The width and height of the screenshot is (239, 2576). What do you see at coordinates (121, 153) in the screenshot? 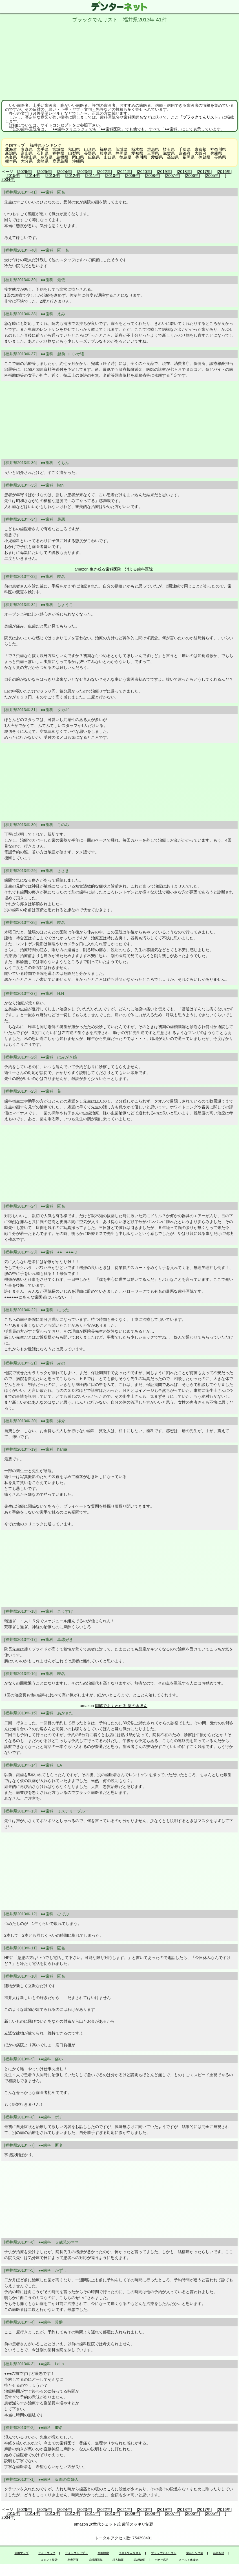
I see `静岡県` at bounding box center [121, 153].